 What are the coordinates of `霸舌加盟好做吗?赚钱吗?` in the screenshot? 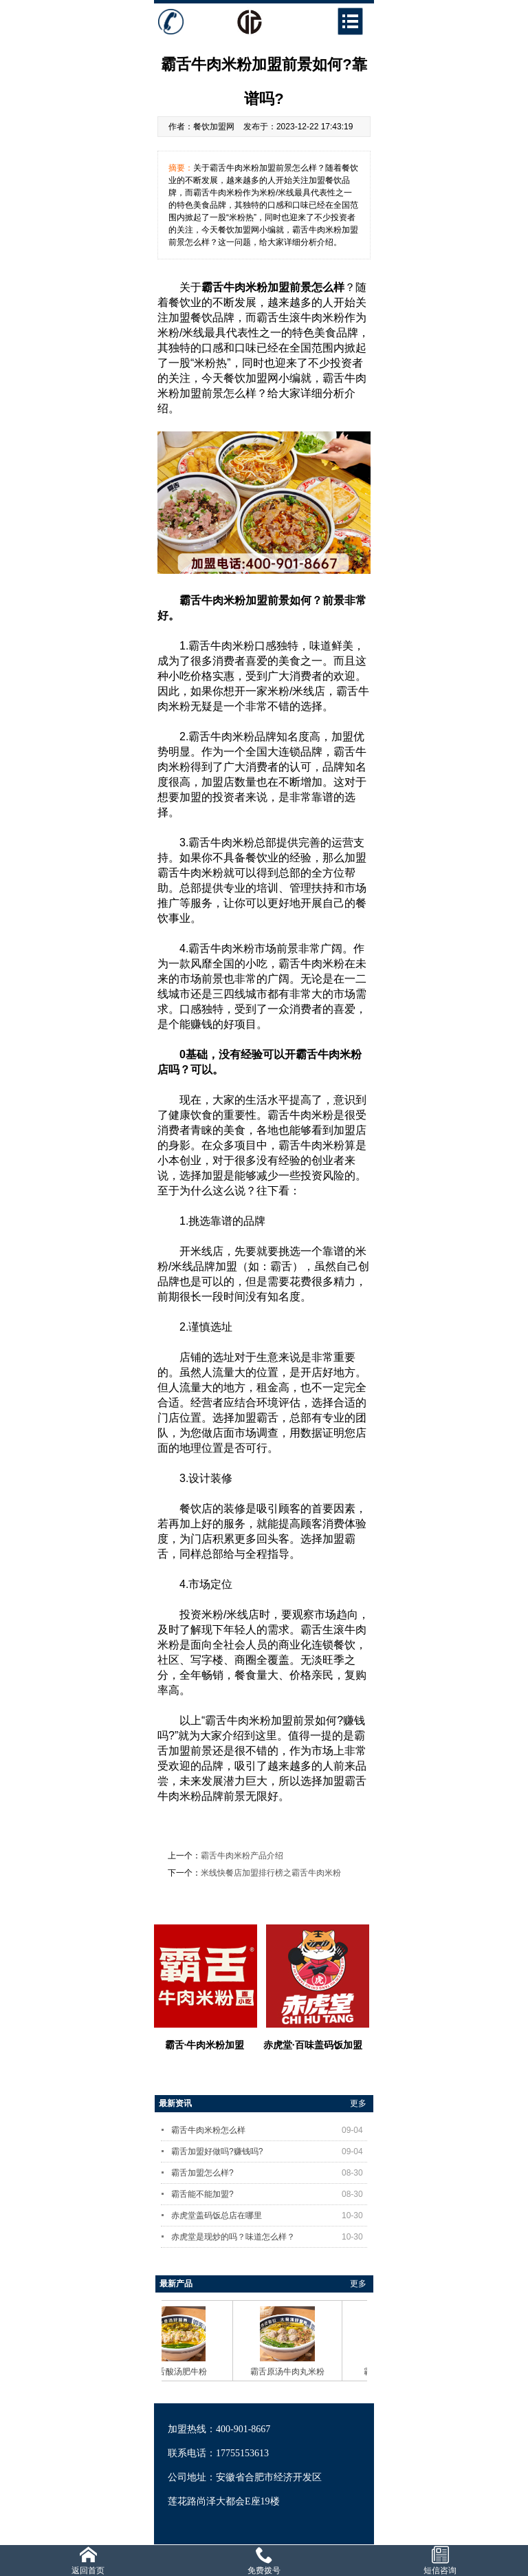 It's located at (269, 2151).